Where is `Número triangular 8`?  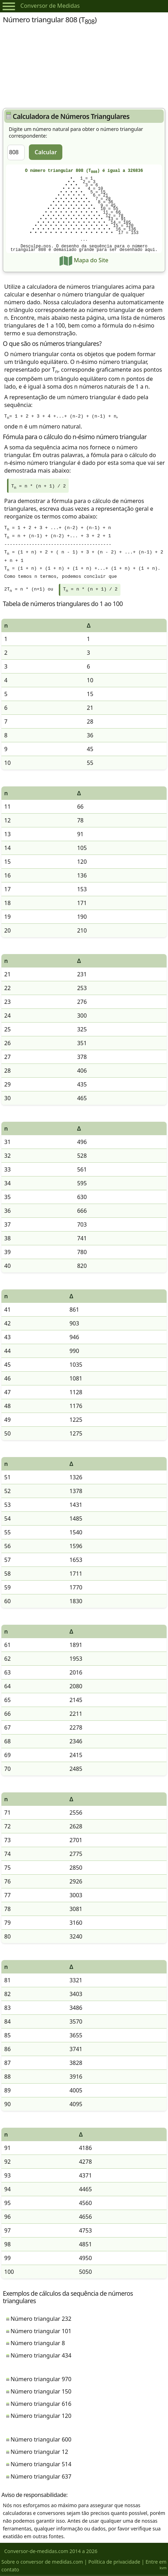 Número triangular 8 is located at coordinates (38, 2344).